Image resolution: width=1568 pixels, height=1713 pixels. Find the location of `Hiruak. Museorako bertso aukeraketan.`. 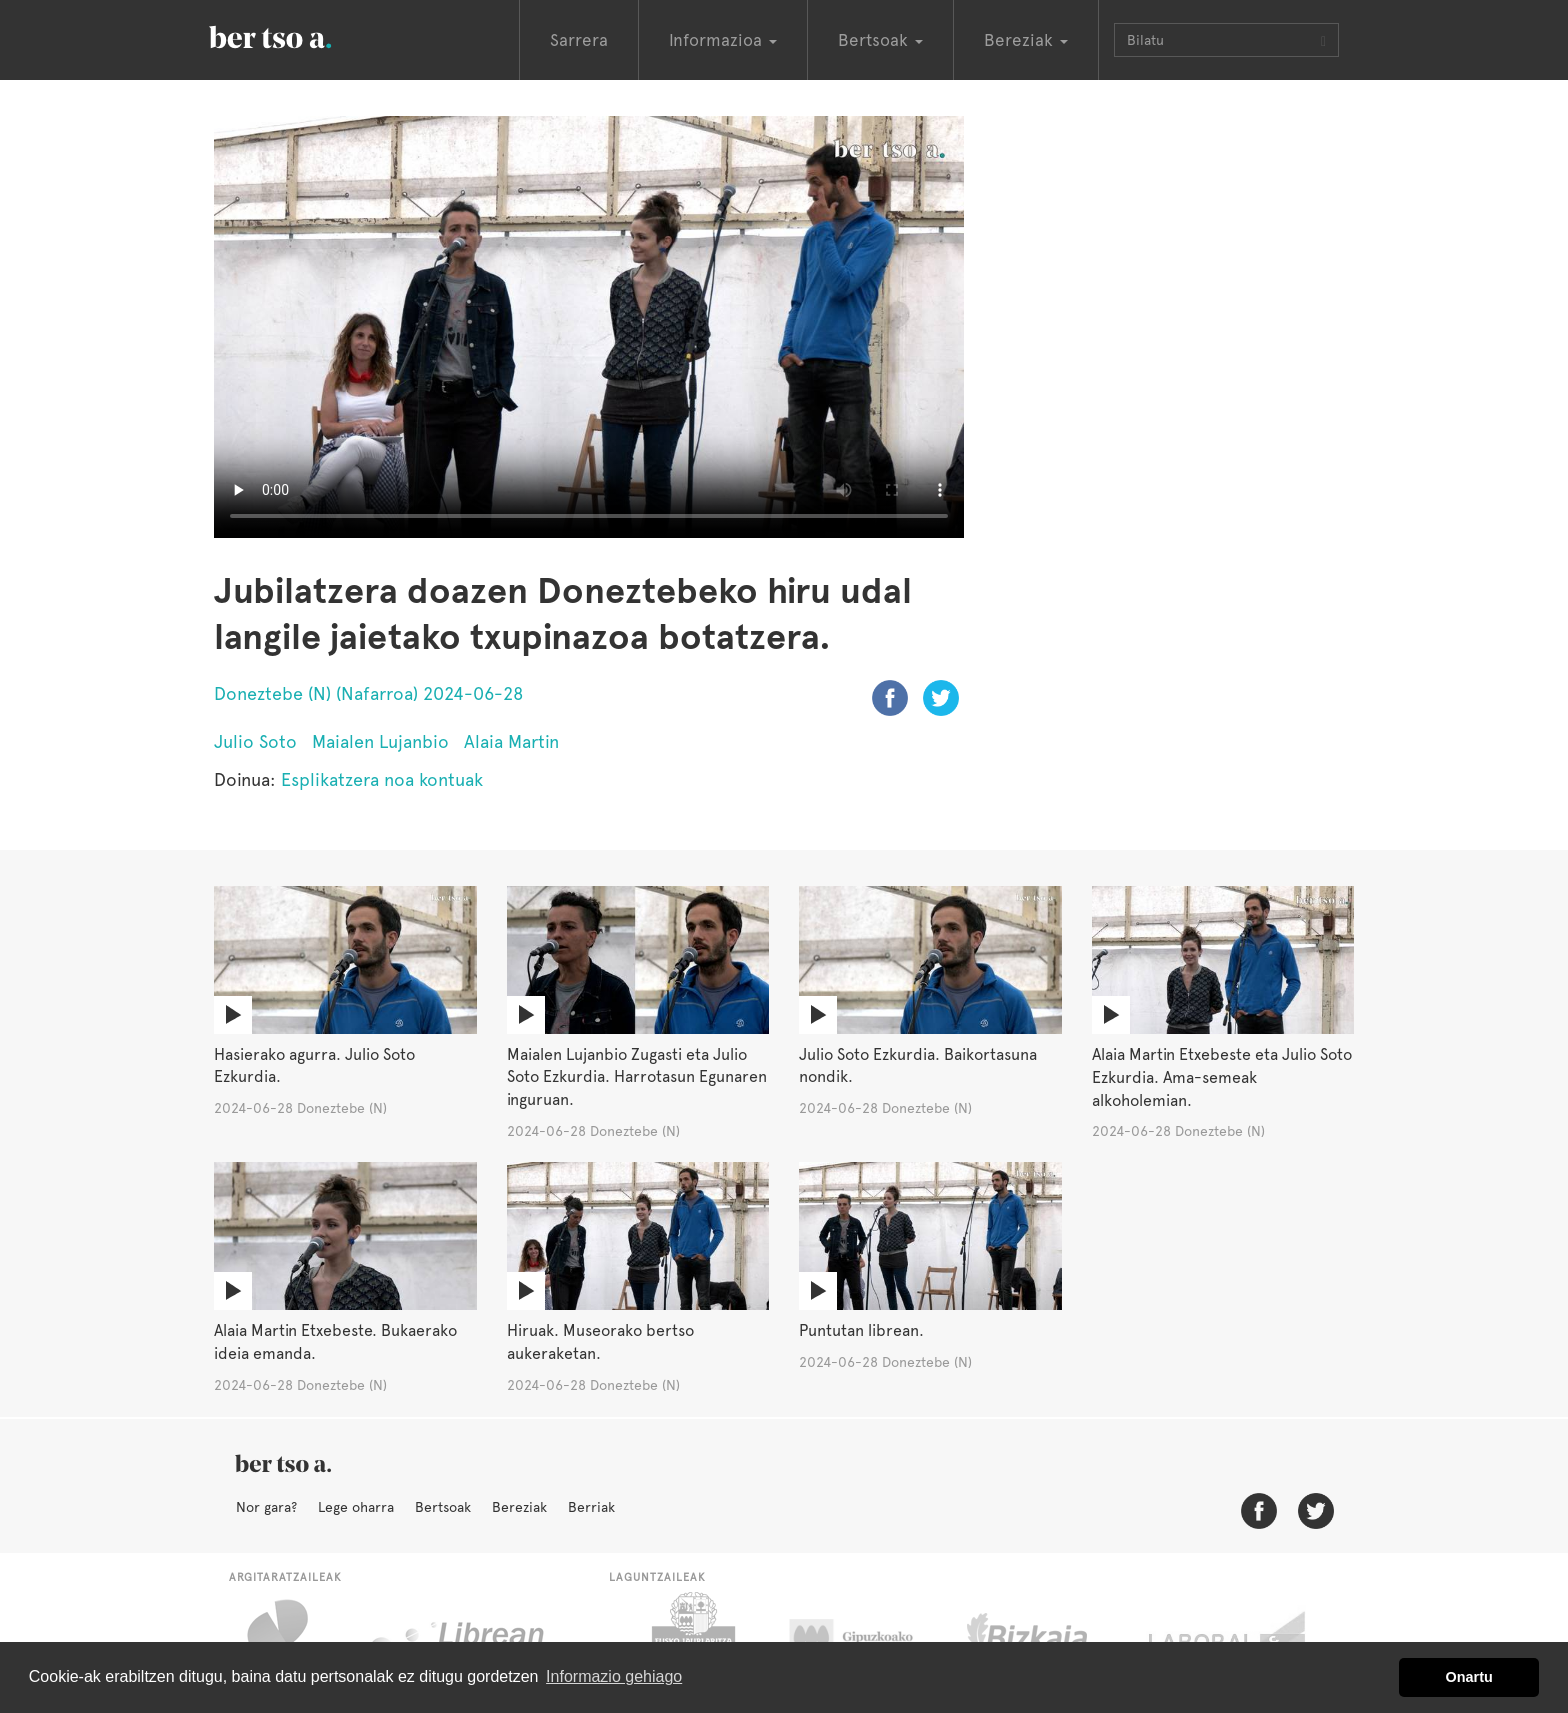

Hiruak. Museorako bertso aukeraketan. is located at coordinates (600, 1342).